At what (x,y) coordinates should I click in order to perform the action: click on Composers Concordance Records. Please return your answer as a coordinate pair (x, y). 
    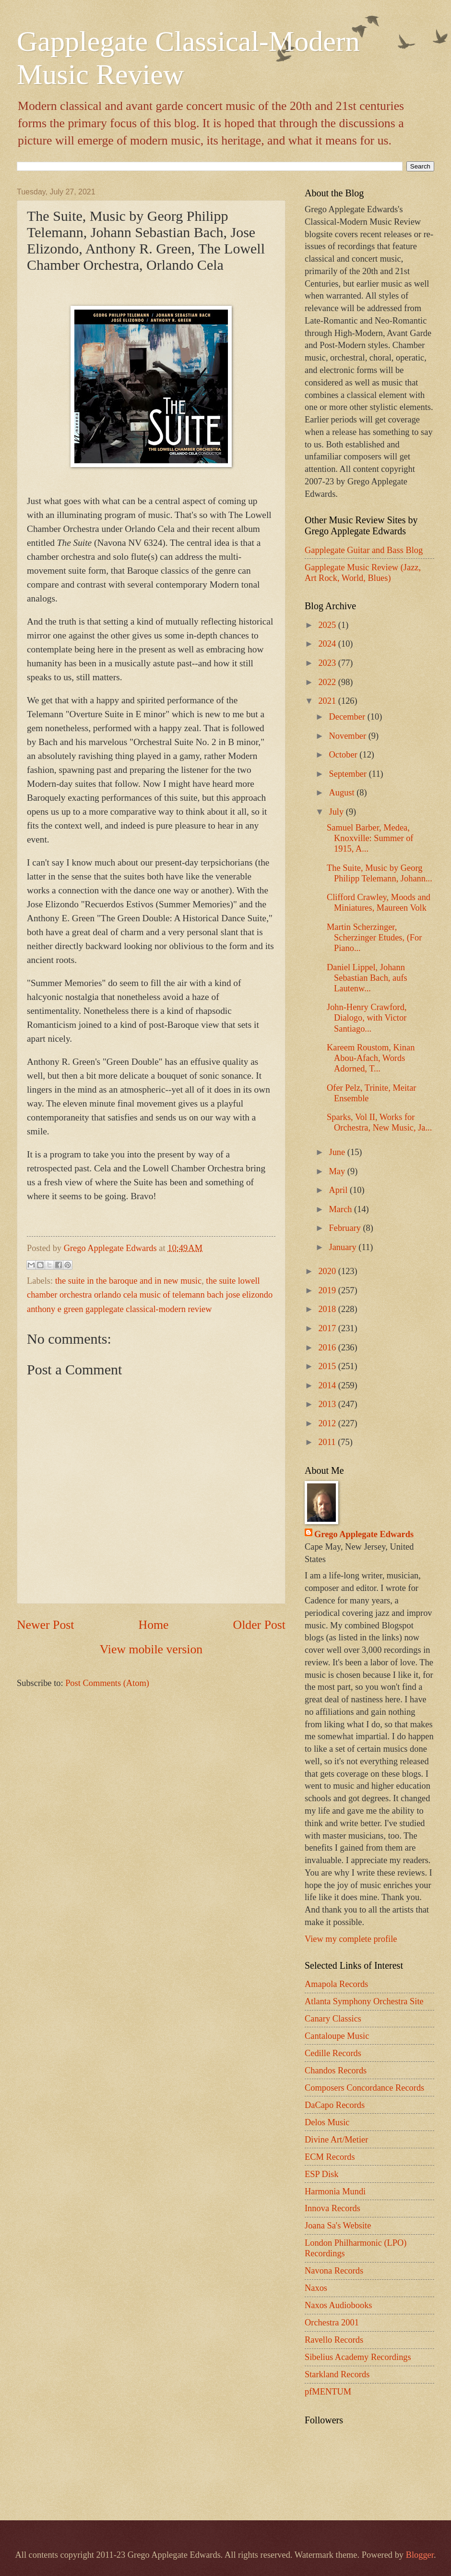
    Looking at the image, I should click on (364, 2088).